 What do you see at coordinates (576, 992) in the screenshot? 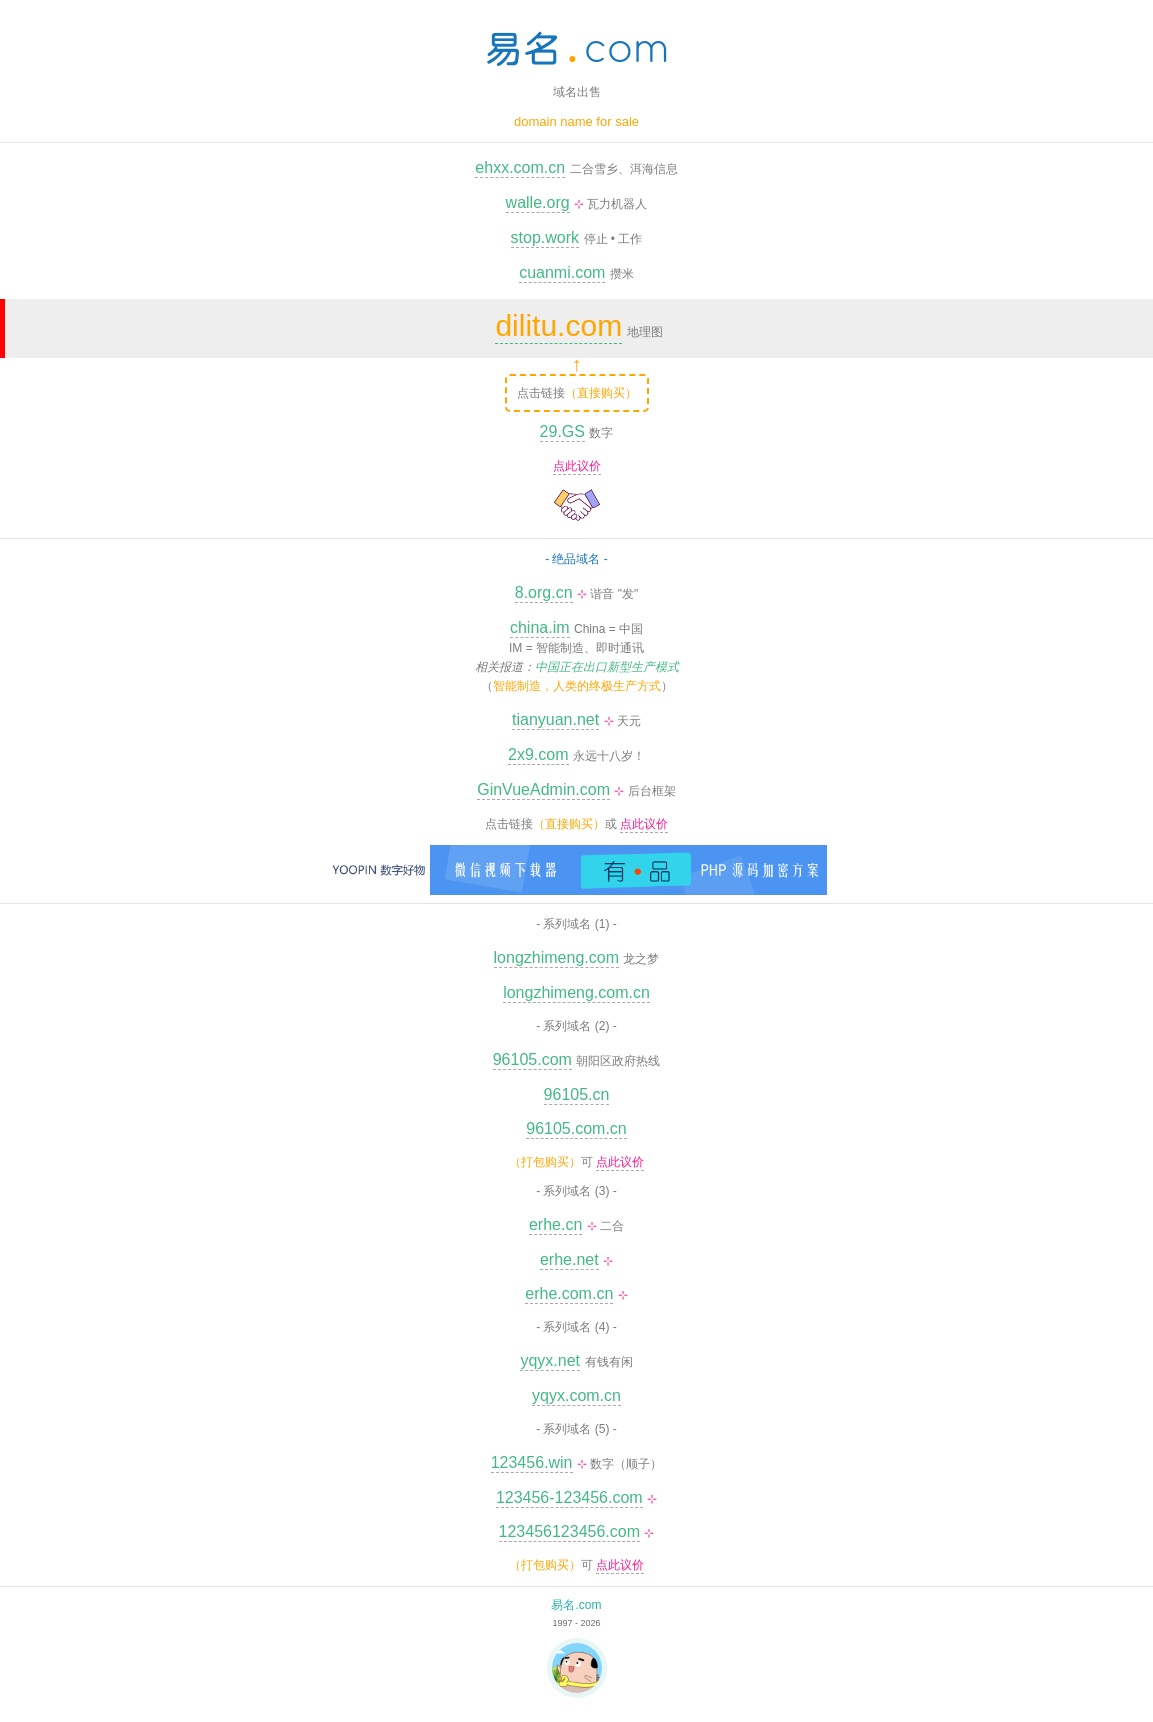
I see `longzhimeng.com.cn` at bounding box center [576, 992].